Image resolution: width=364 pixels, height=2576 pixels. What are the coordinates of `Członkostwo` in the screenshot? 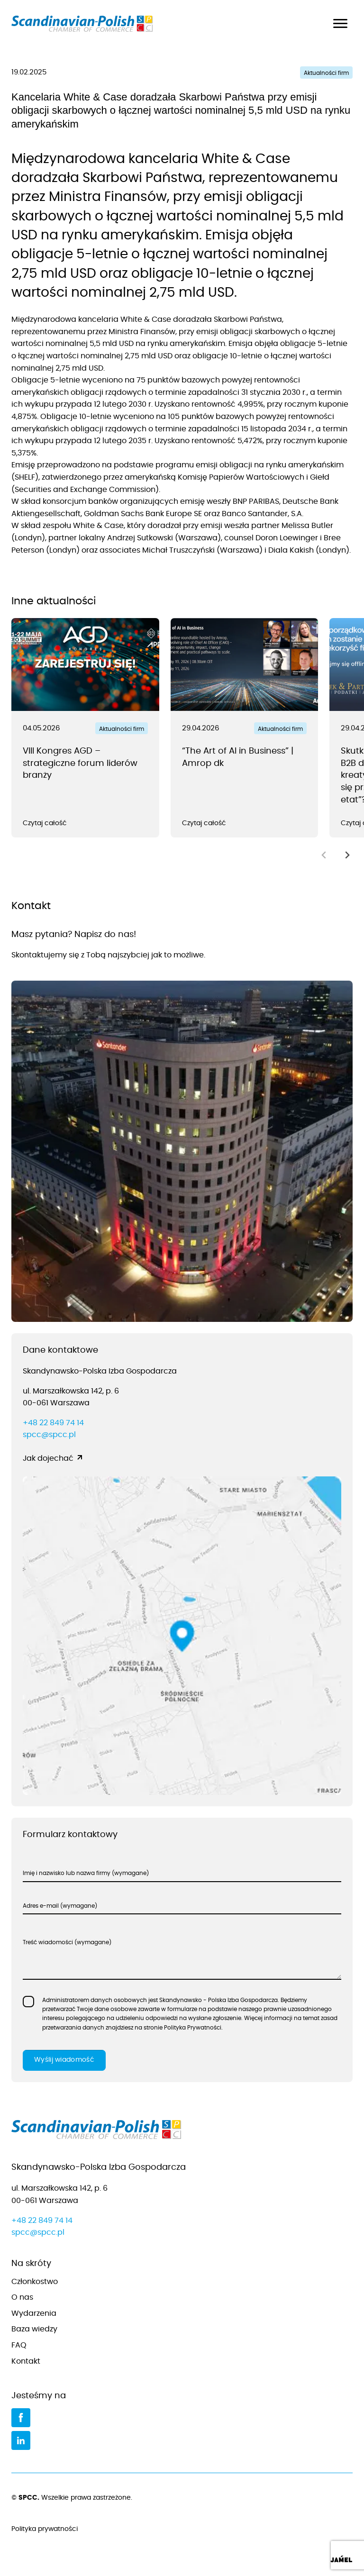 It's located at (34, 2281).